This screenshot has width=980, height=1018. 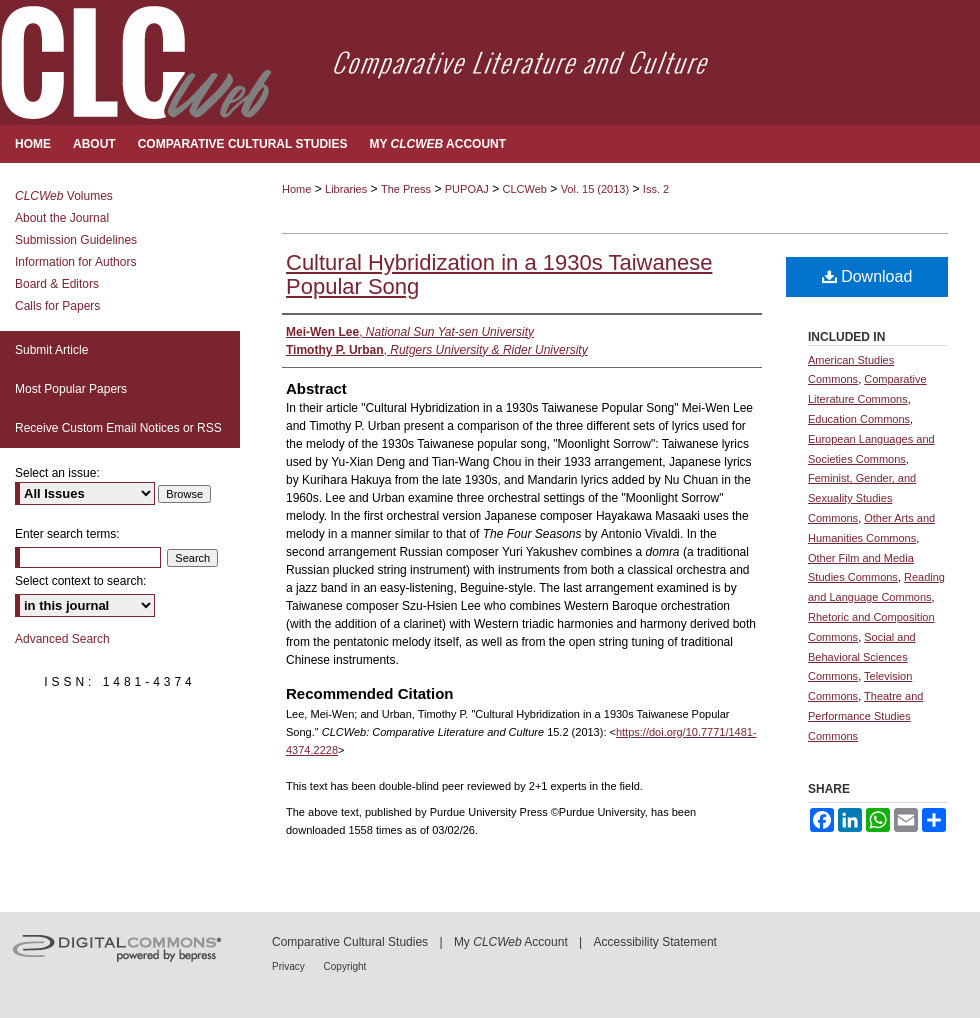 I want to click on Submit Article, so click(x=51, y=350).